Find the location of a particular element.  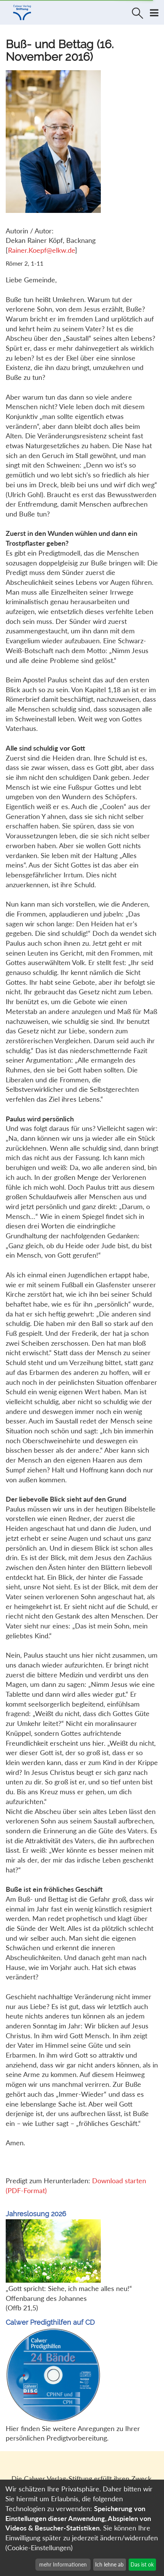

Rainer.Koepf@elkw.de is located at coordinates (41, 250).